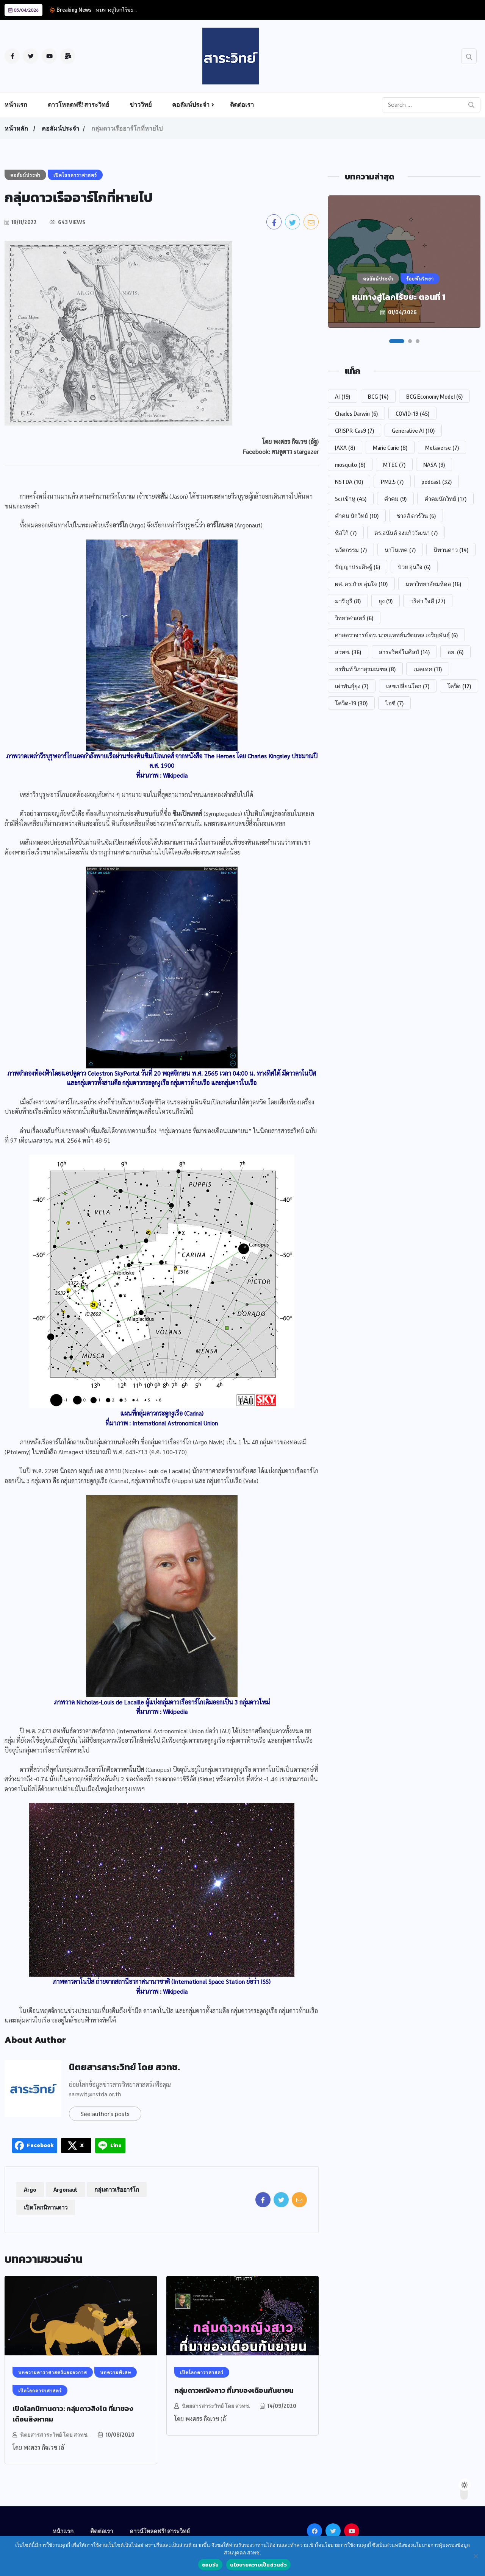 The height and width of the screenshot is (2576, 485). I want to click on Argonaut, so click(65, 2189).